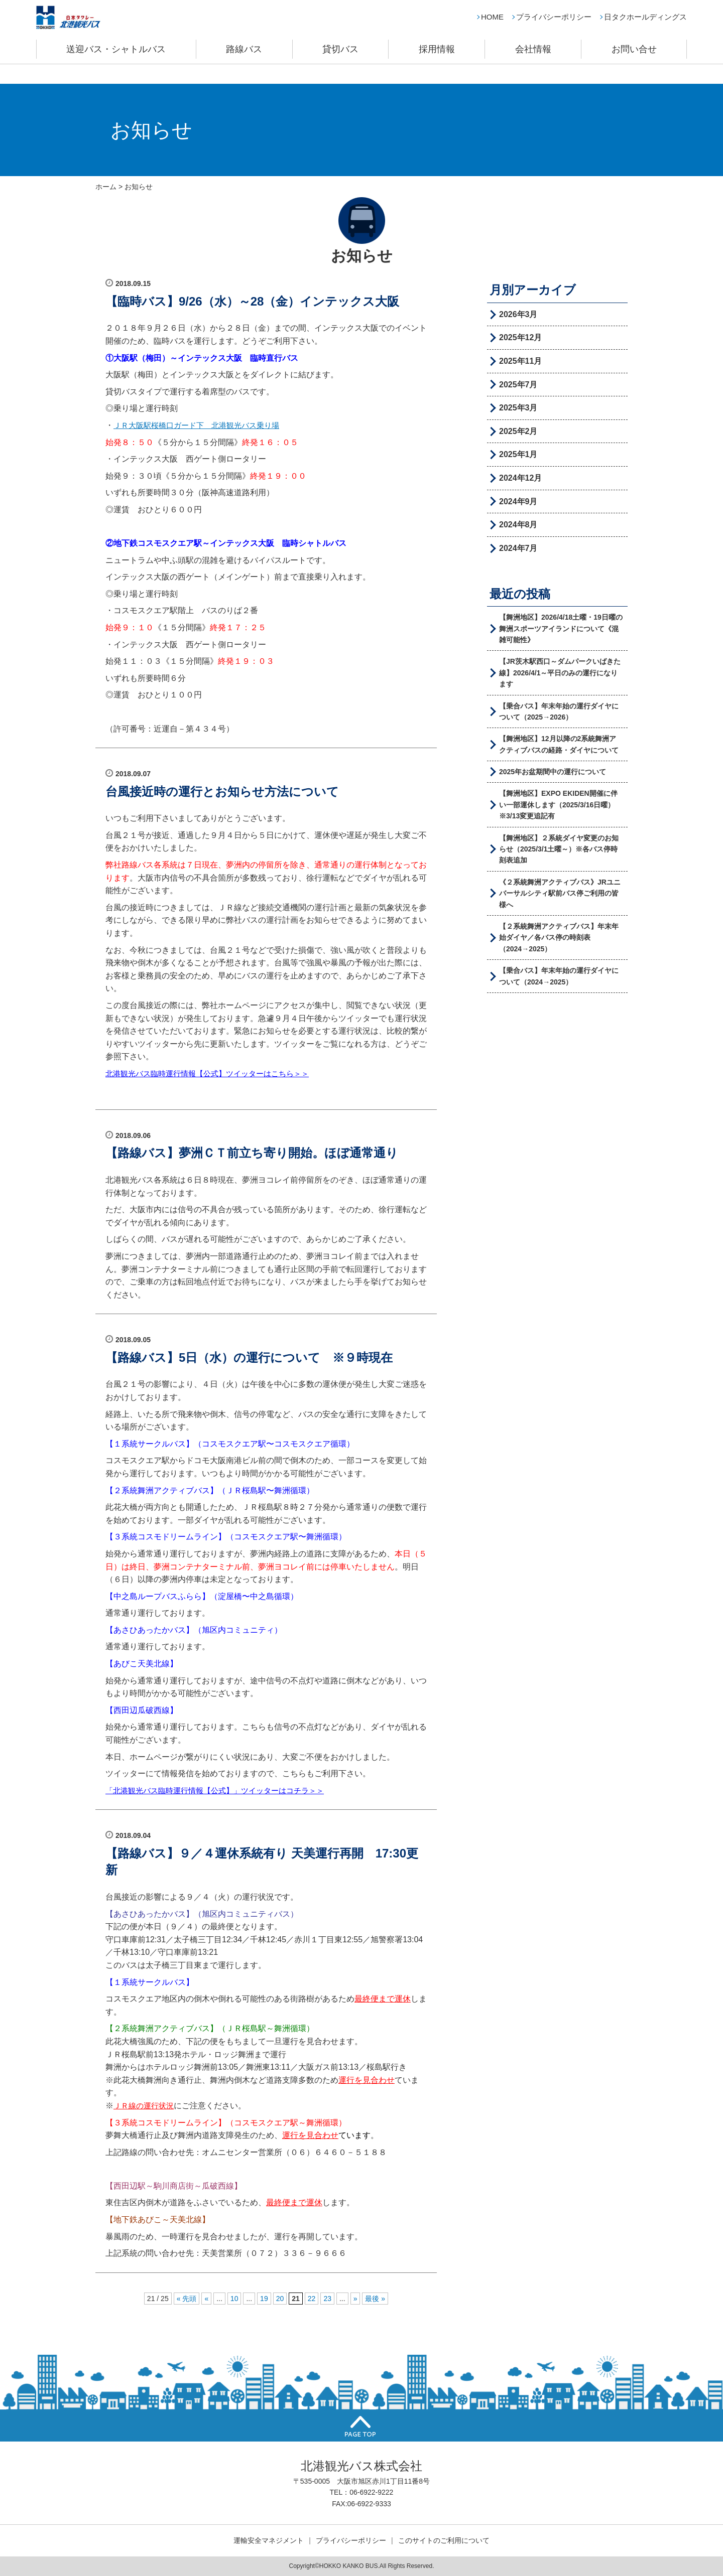 The width and height of the screenshot is (723, 2576). Describe the element at coordinates (268, 2540) in the screenshot. I see `運輸安全マネジメント` at that location.